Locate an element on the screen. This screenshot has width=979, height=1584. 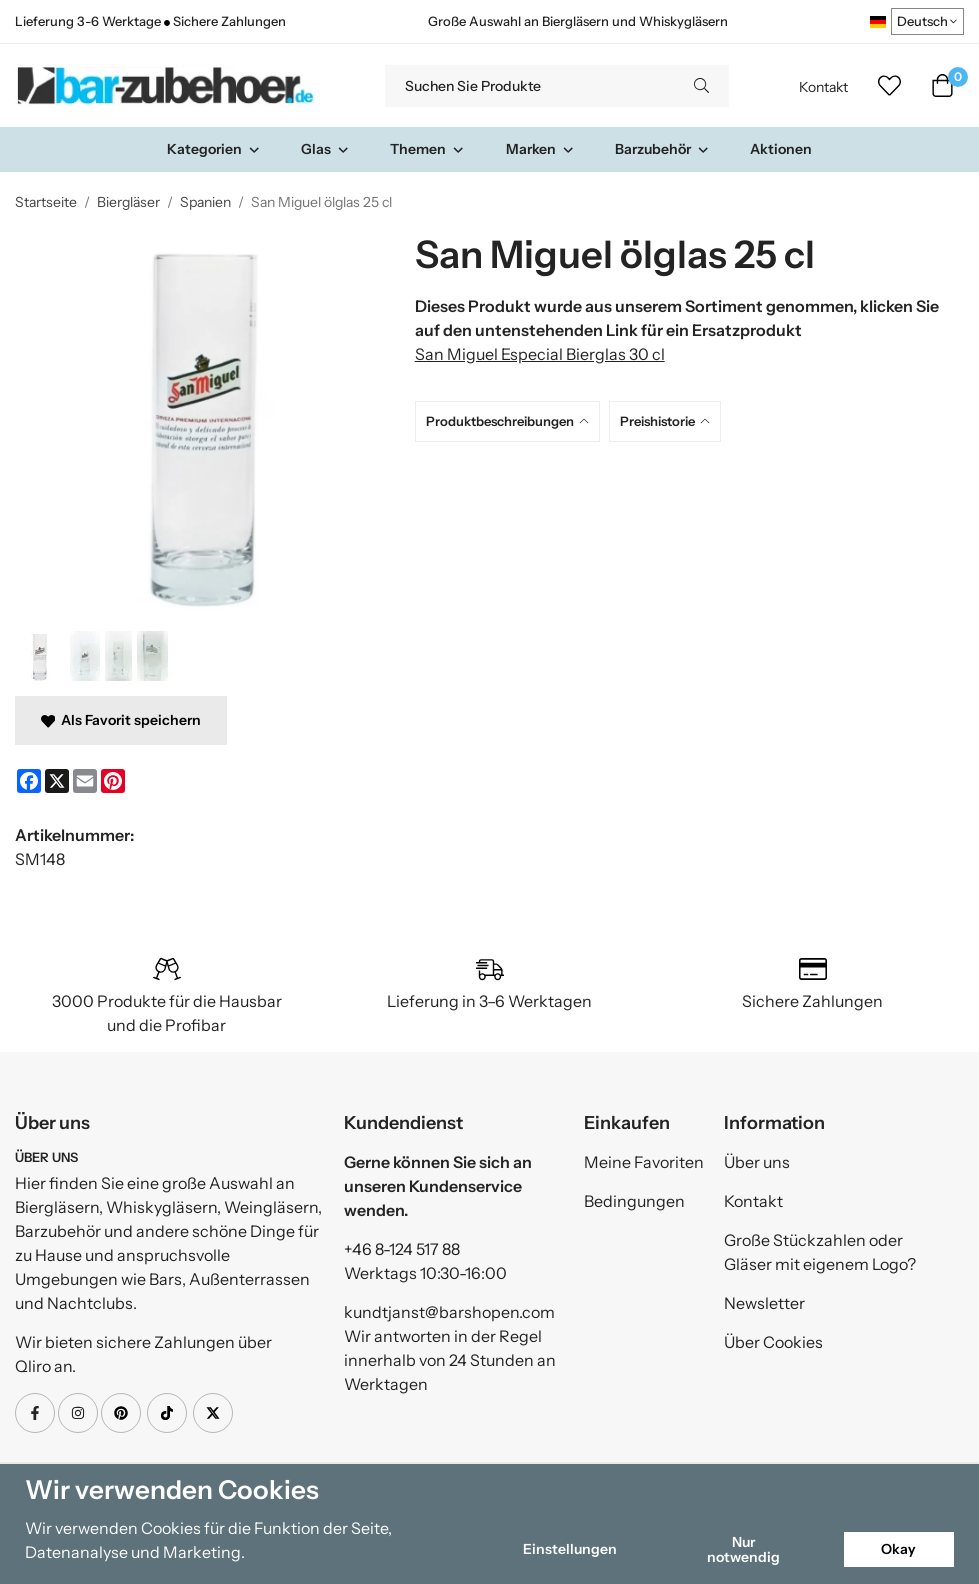
[tab] is located at coordinates (512, 421).